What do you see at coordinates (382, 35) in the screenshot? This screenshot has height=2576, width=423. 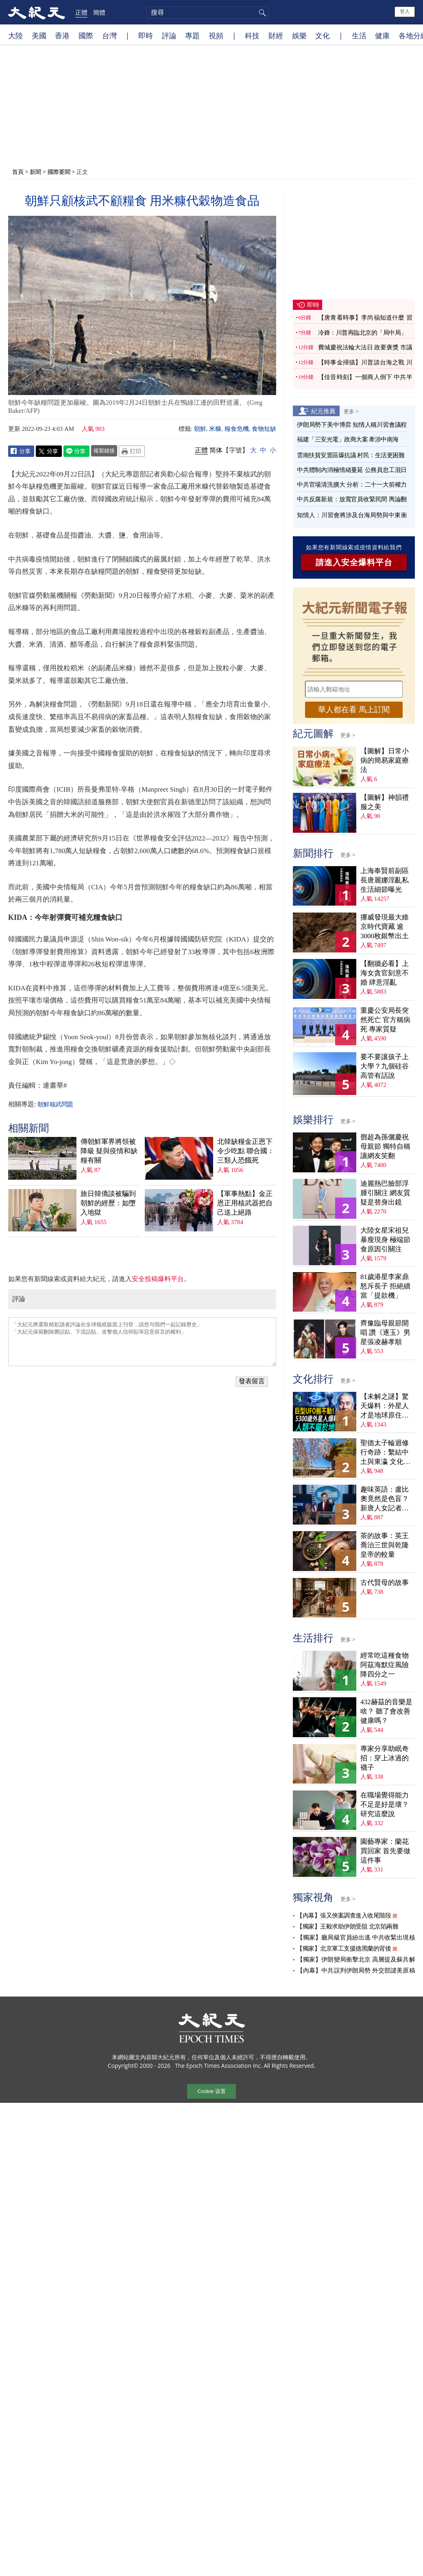 I see `健康` at bounding box center [382, 35].